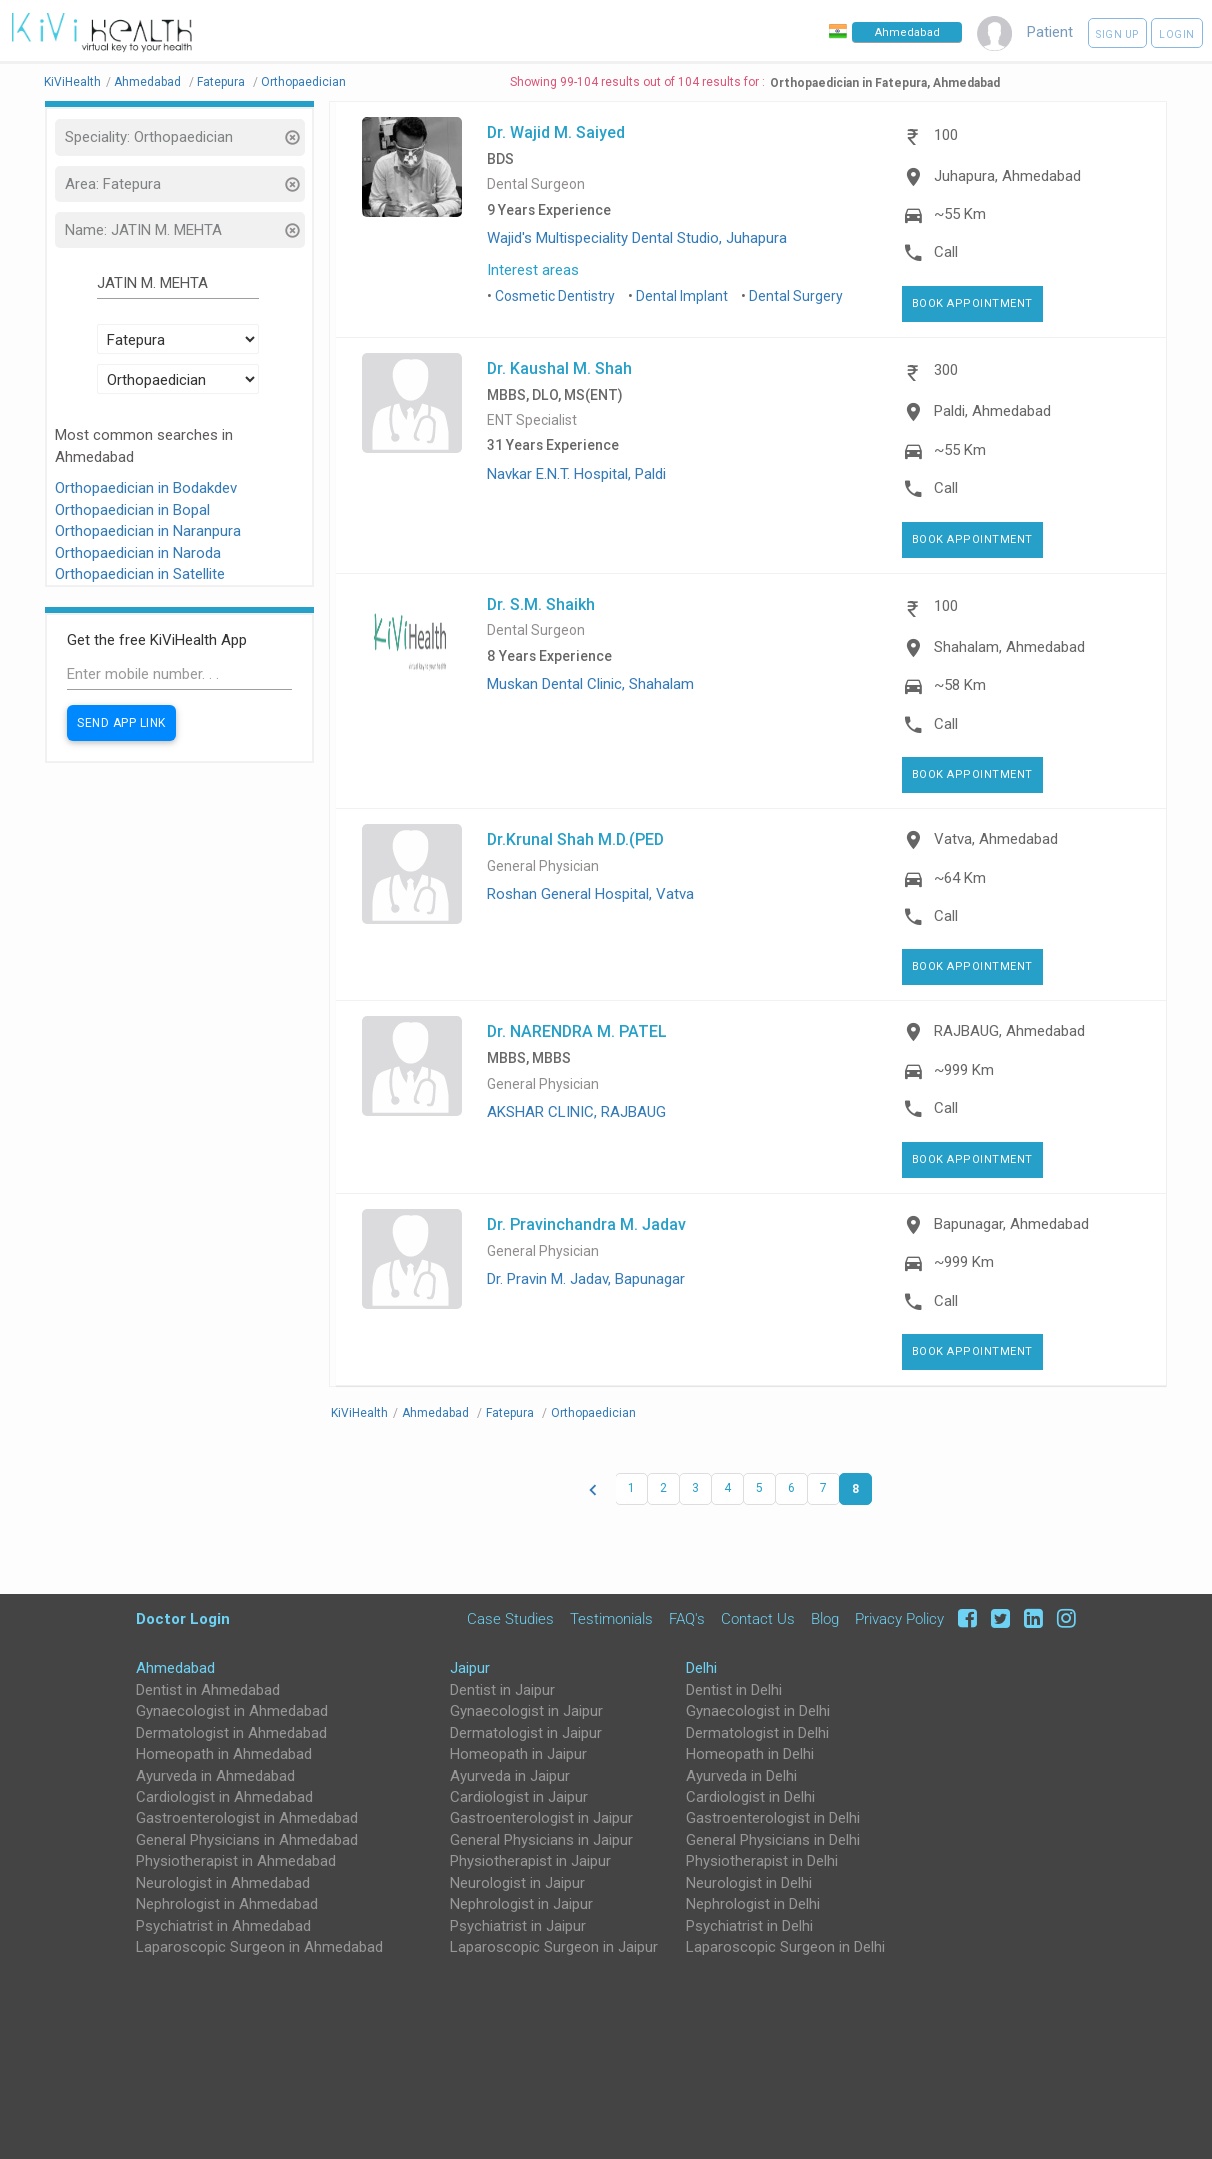 This screenshot has width=1212, height=2159. What do you see at coordinates (586, 1279) in the screenshot?
I see `Dr. Pravin M. Jadav, Bapunagar` at bounding box center [586, 1279].